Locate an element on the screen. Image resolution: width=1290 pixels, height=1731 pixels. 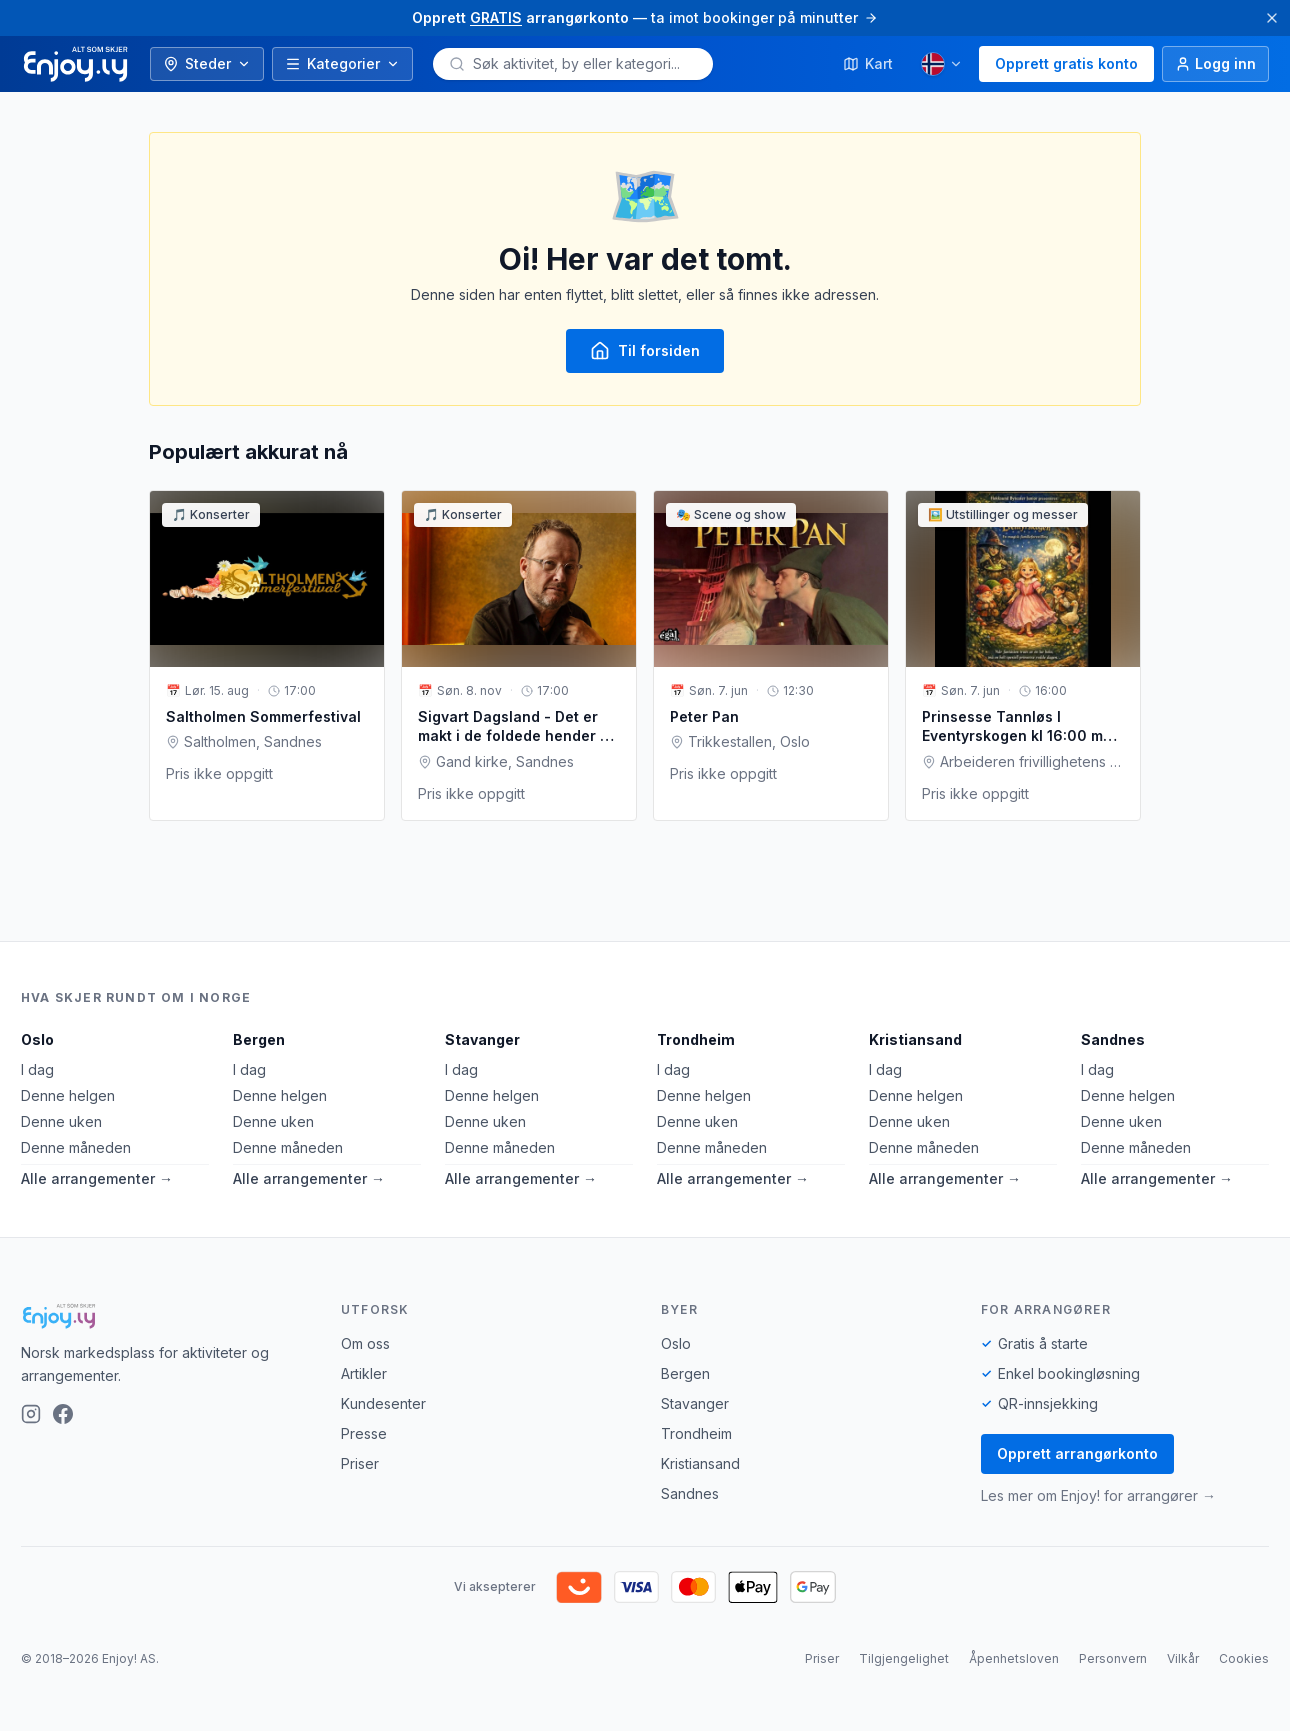
Priser is located at coordinates (360, 1463).